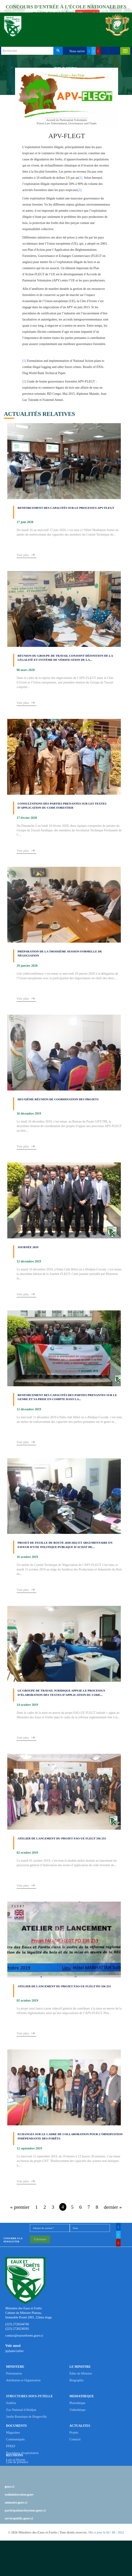 This screenshot has width=132, height=2576. Describe the element at coordinates (23, 555) in the screenshot. I see `Voir plus` at that location.